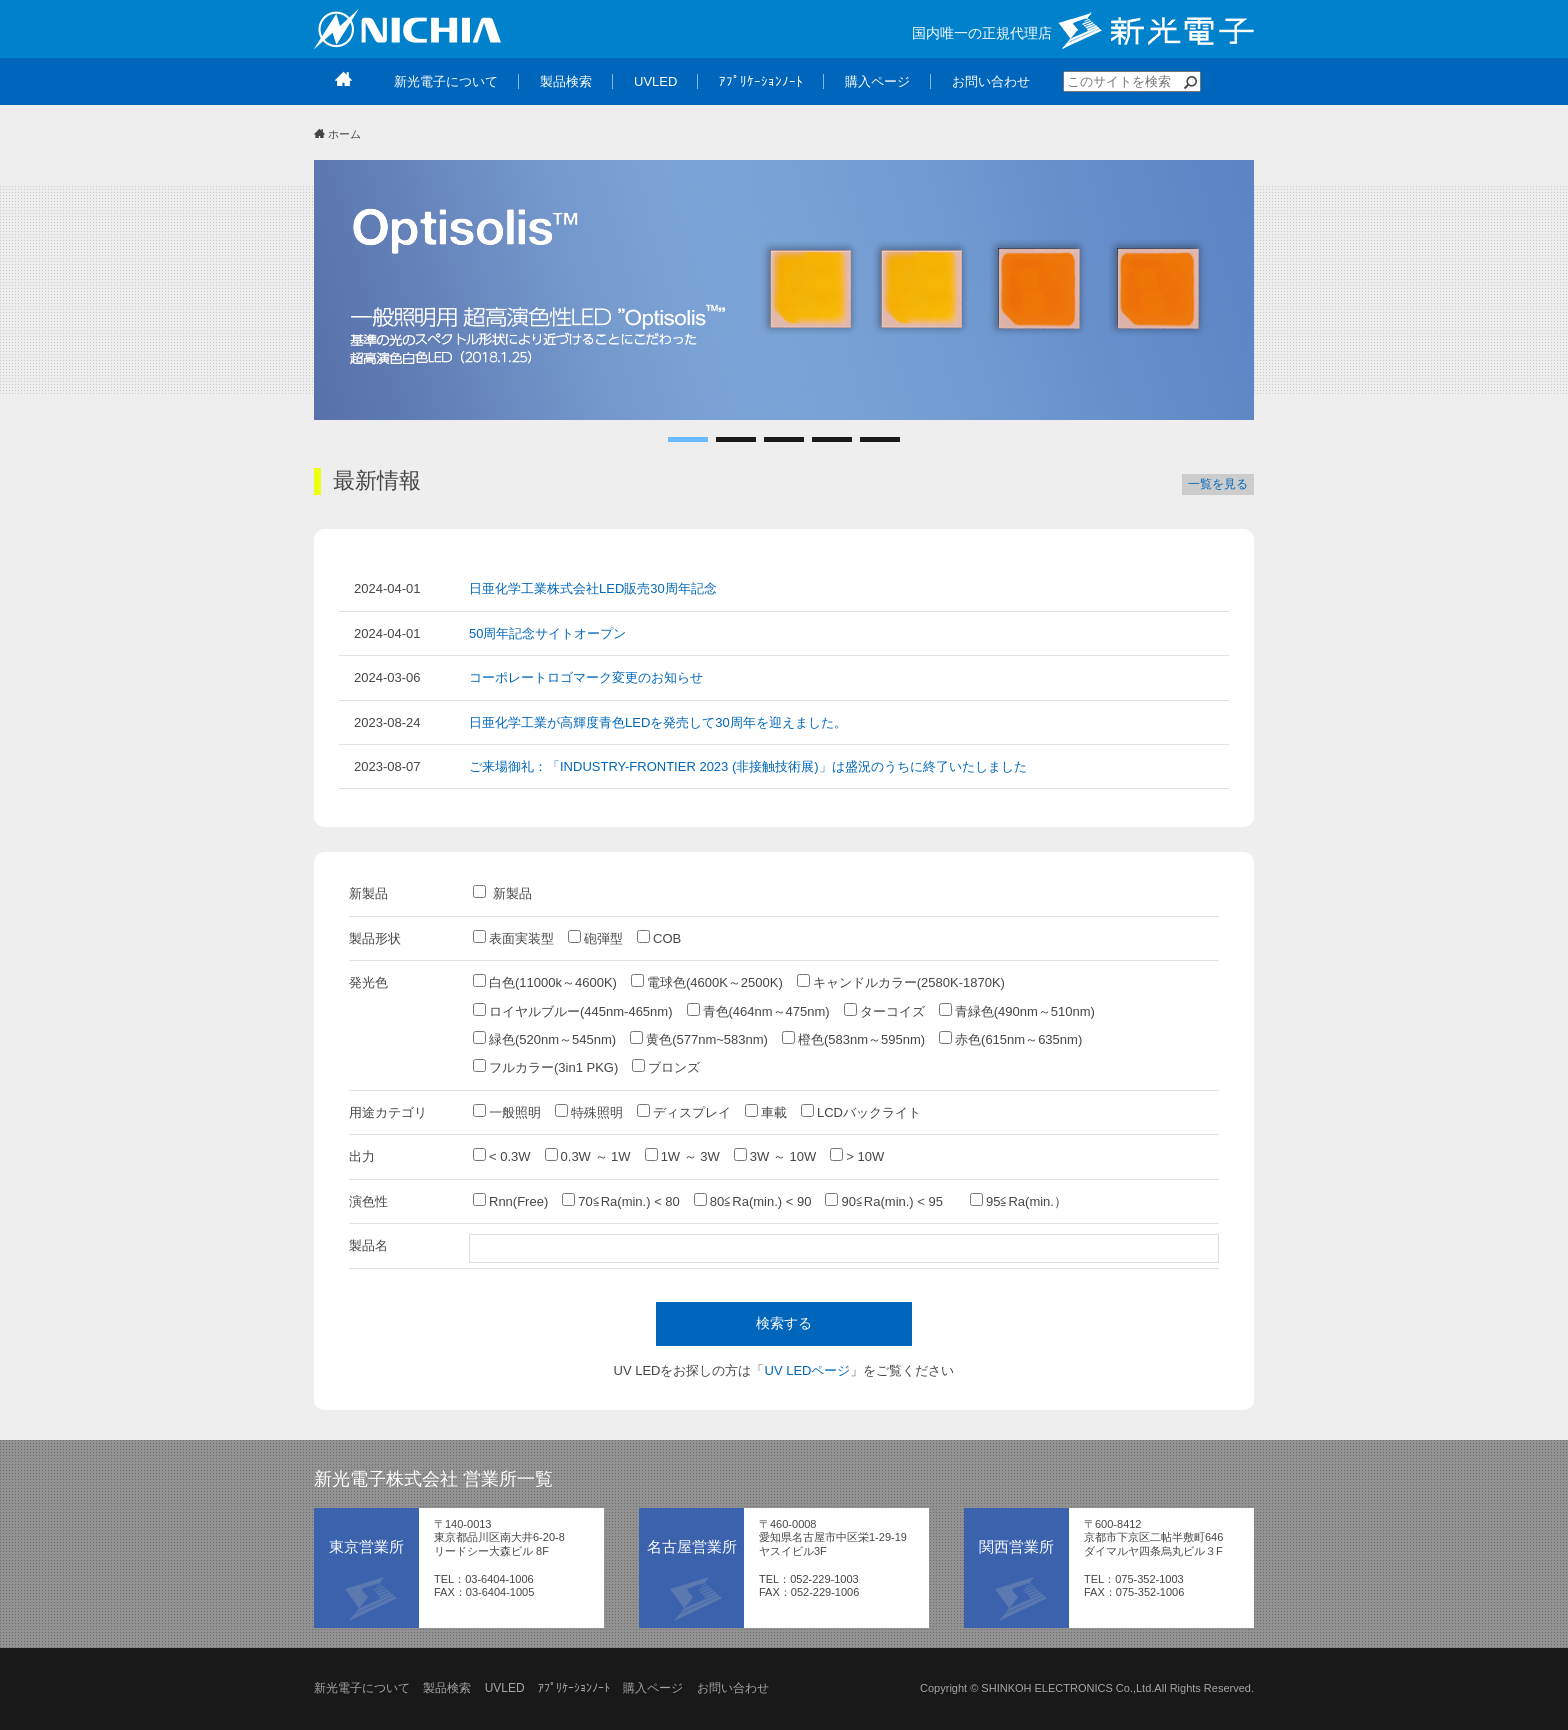 This screenshot has height=1730, width=1568. I want to click on 製品検索, so click(447, 1688).